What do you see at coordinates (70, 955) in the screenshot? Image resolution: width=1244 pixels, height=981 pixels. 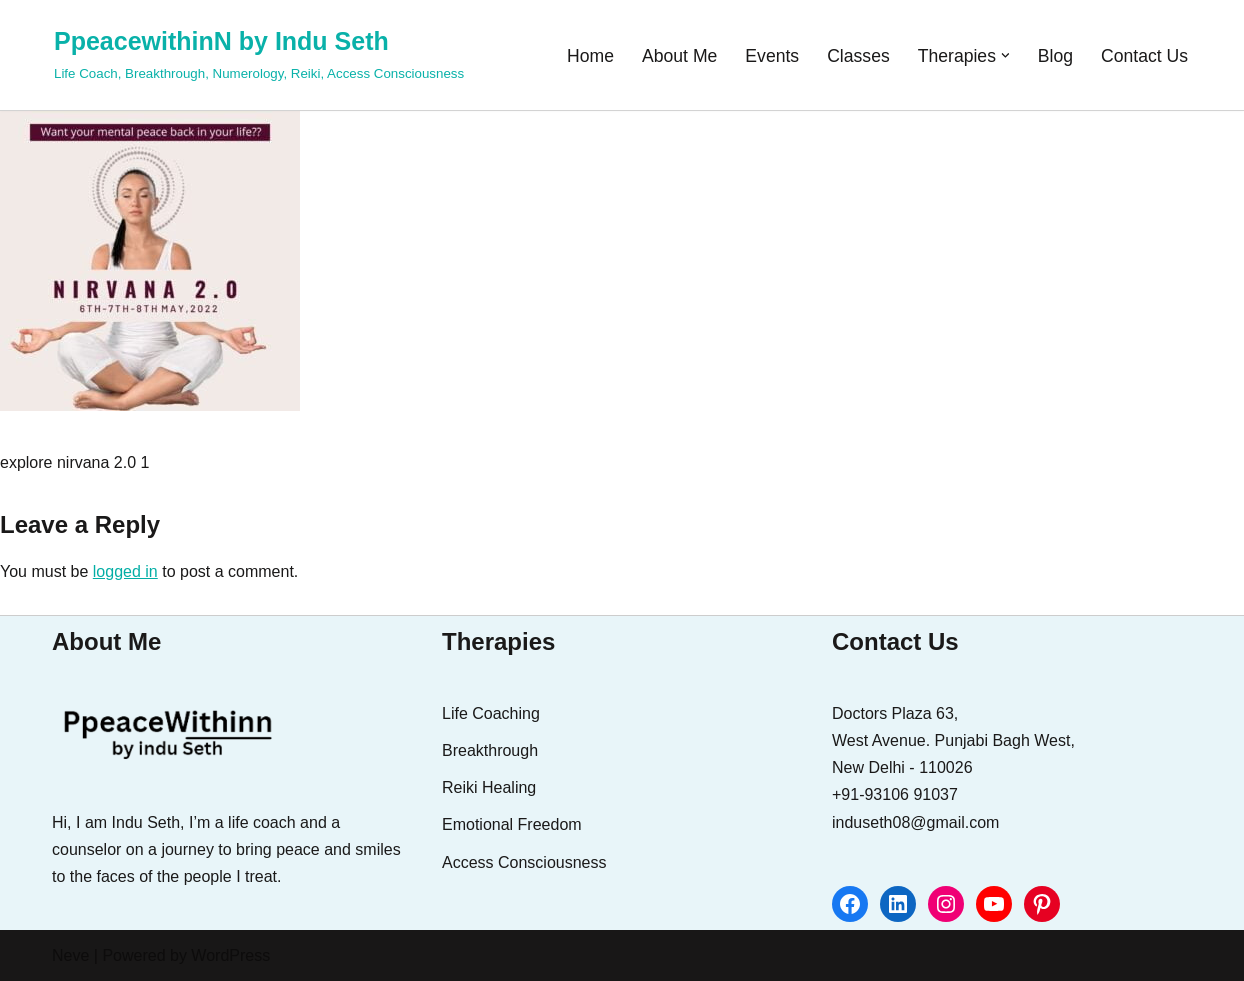 I see `Neve` at bounding box center [70, 955].